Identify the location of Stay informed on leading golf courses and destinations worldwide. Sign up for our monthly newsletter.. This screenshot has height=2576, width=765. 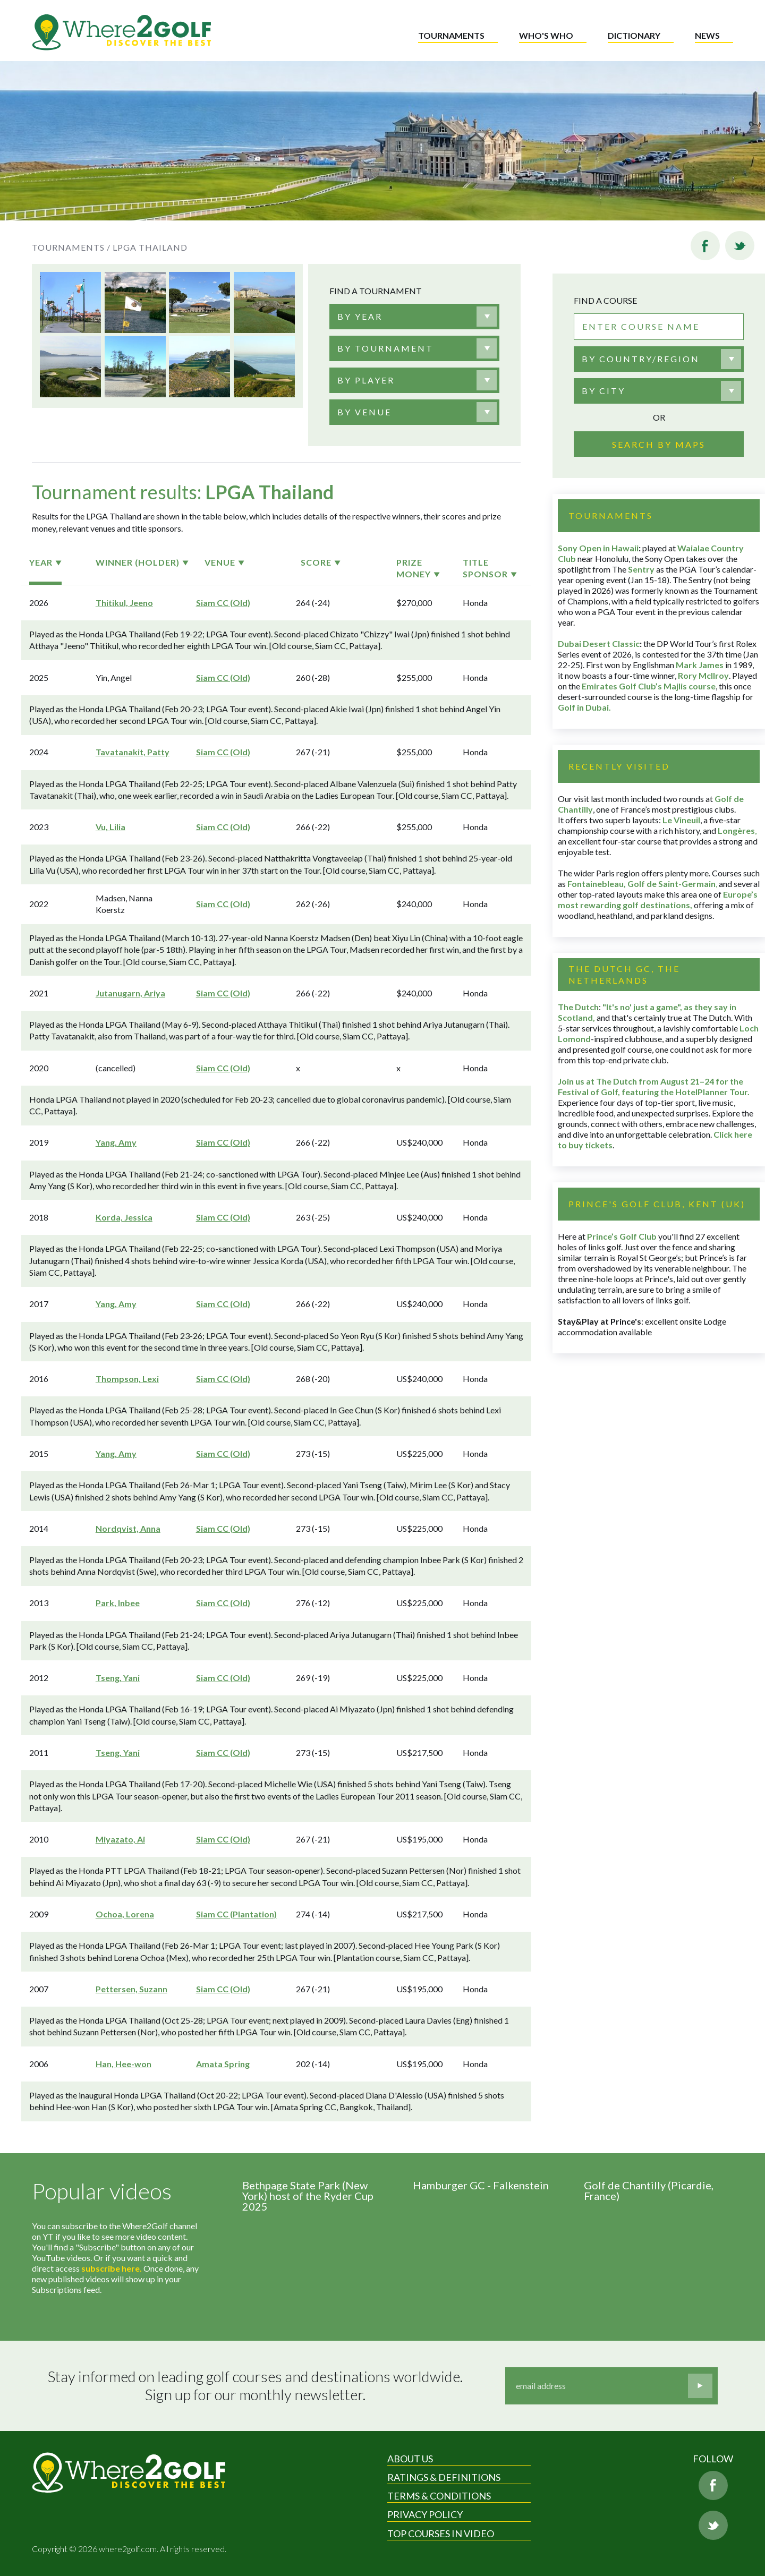
(255, 2385).